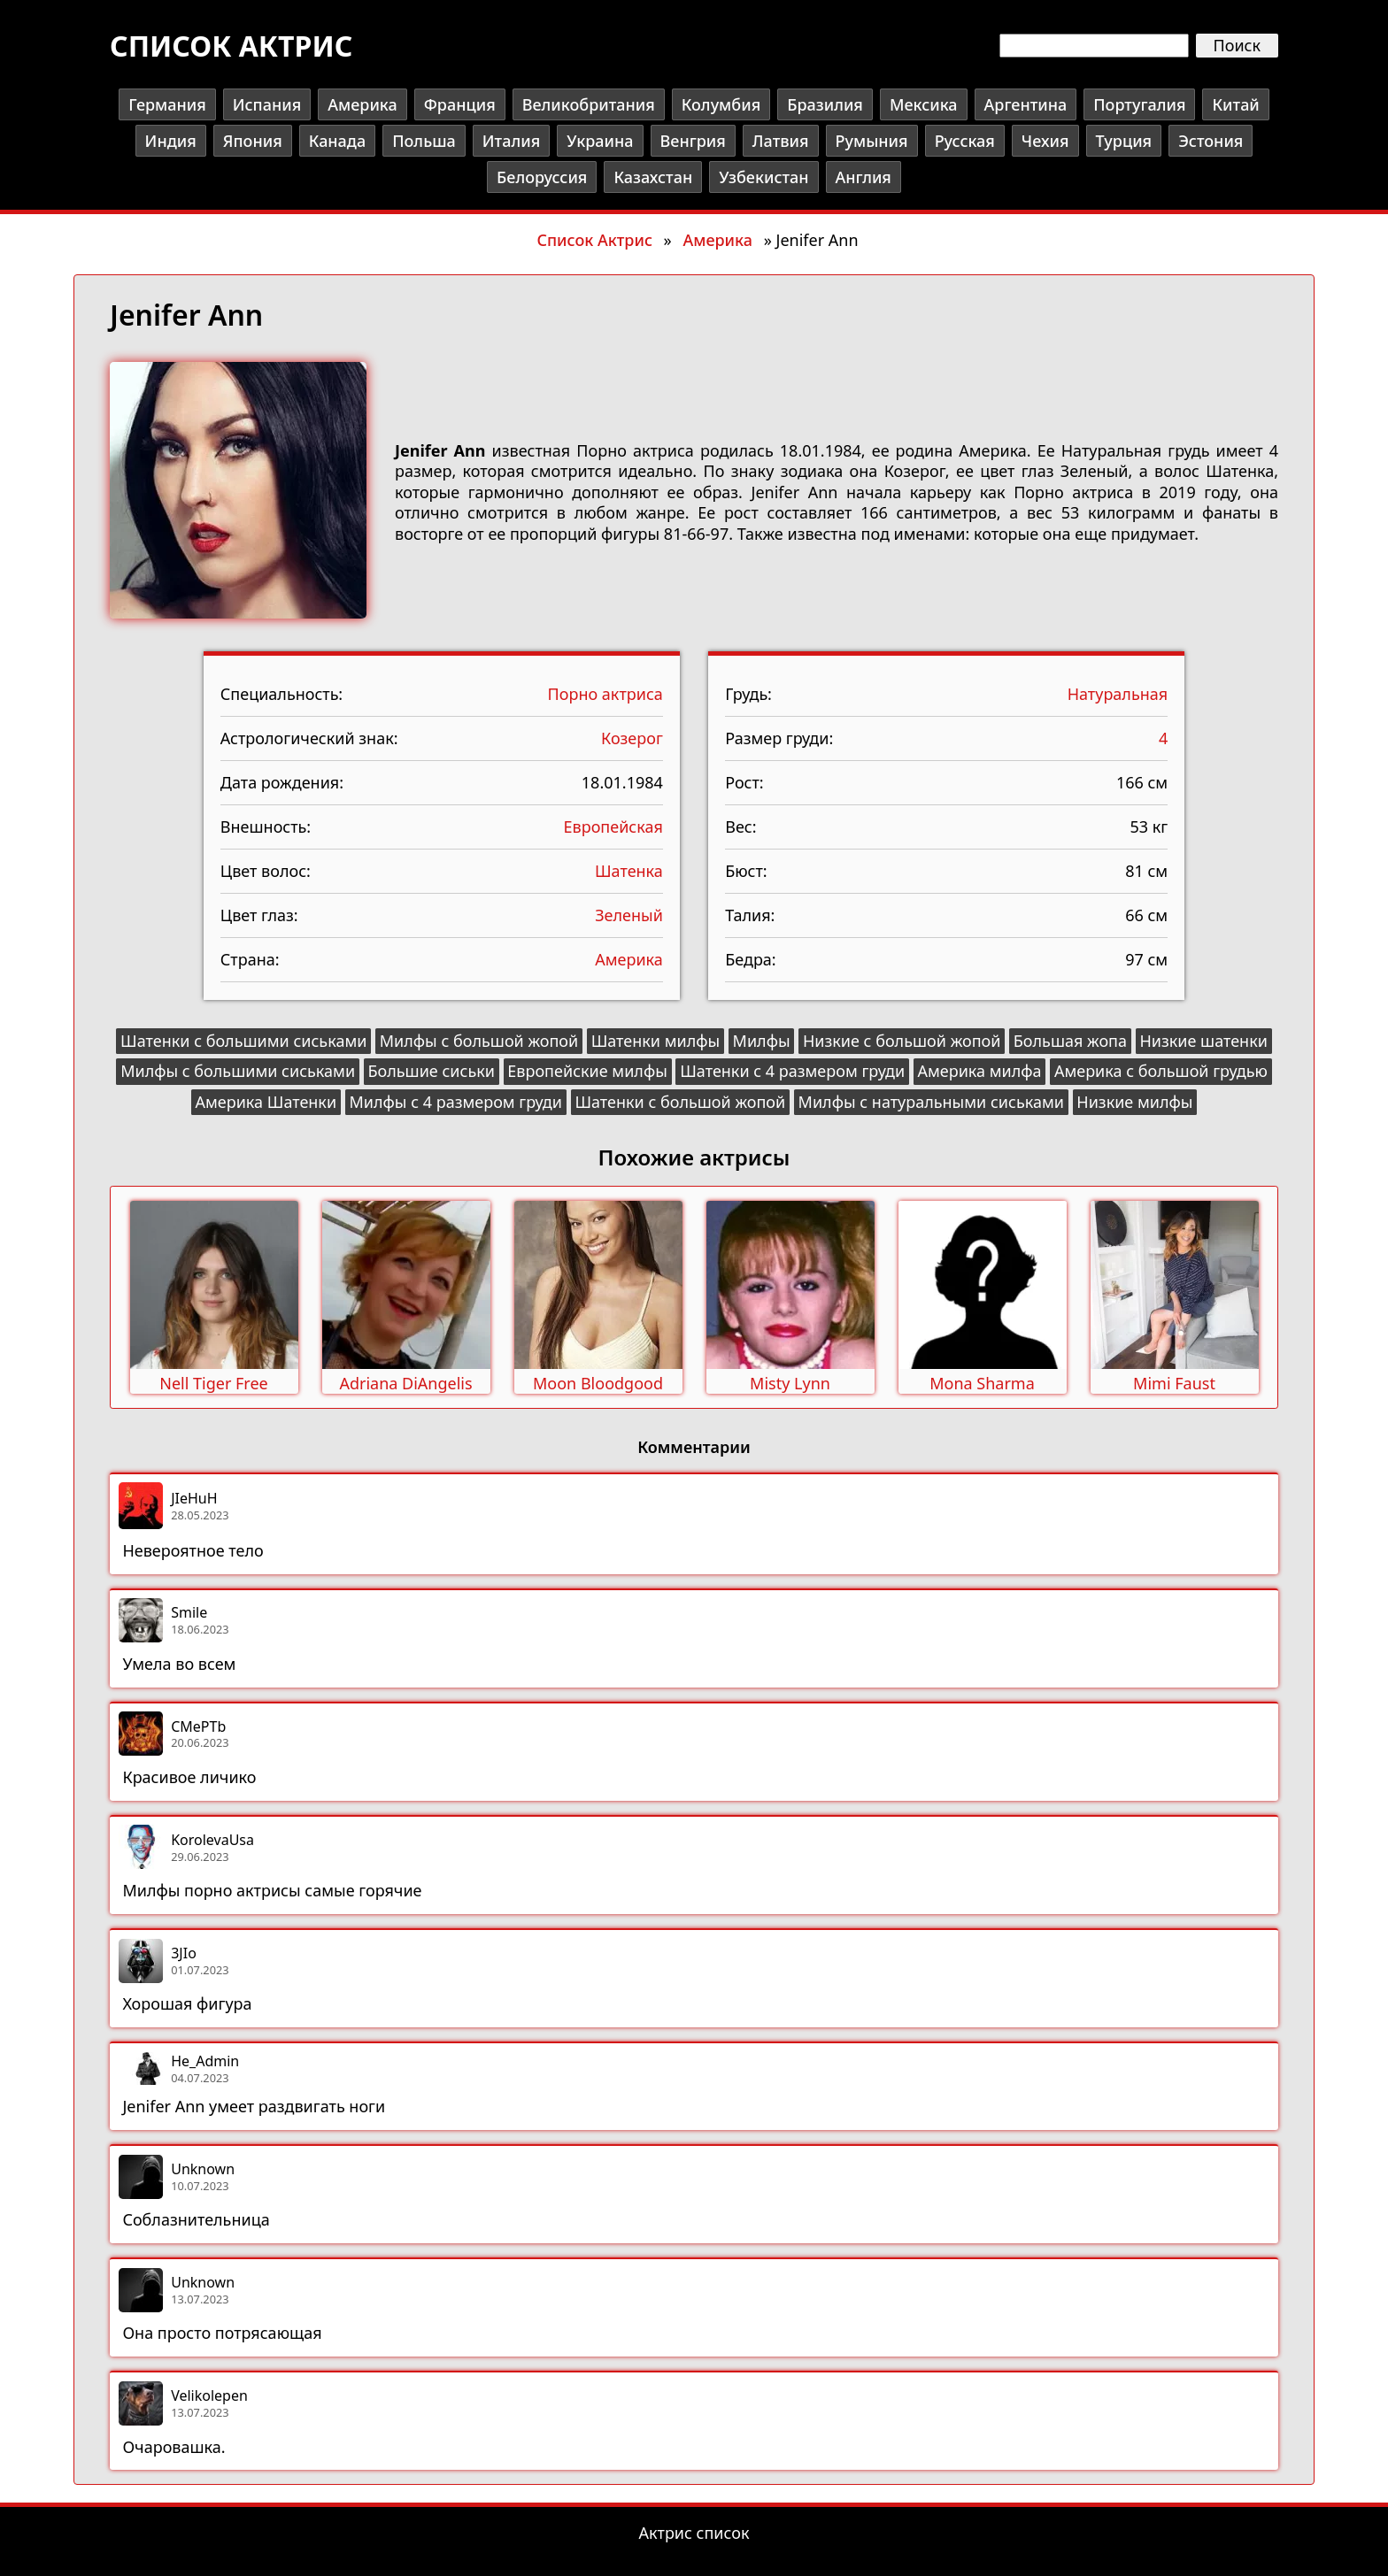 The image size is (1388, 2576). I want to click on Порно актриса, so click(605, 693).